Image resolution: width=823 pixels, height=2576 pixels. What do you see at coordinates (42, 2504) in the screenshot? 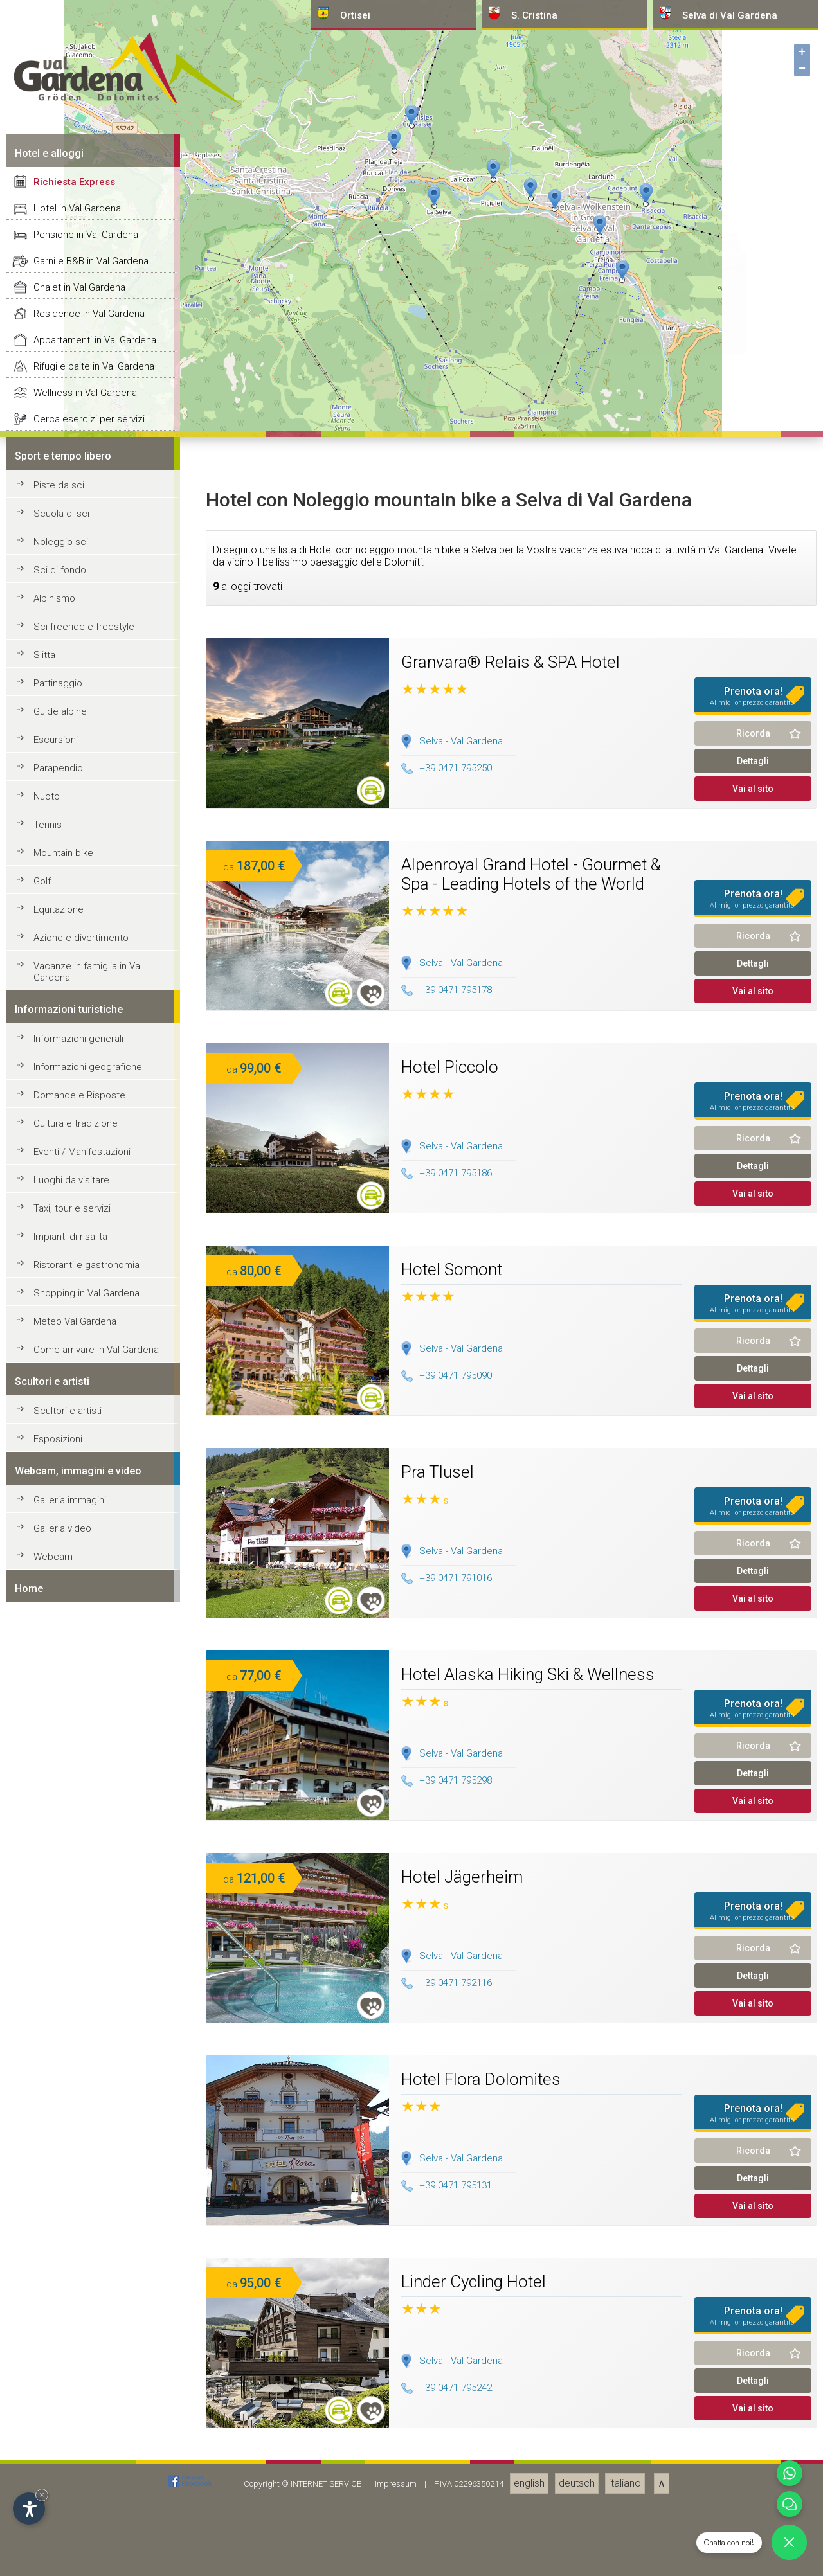
I see `Golf` at bounding box center [42, 2504].